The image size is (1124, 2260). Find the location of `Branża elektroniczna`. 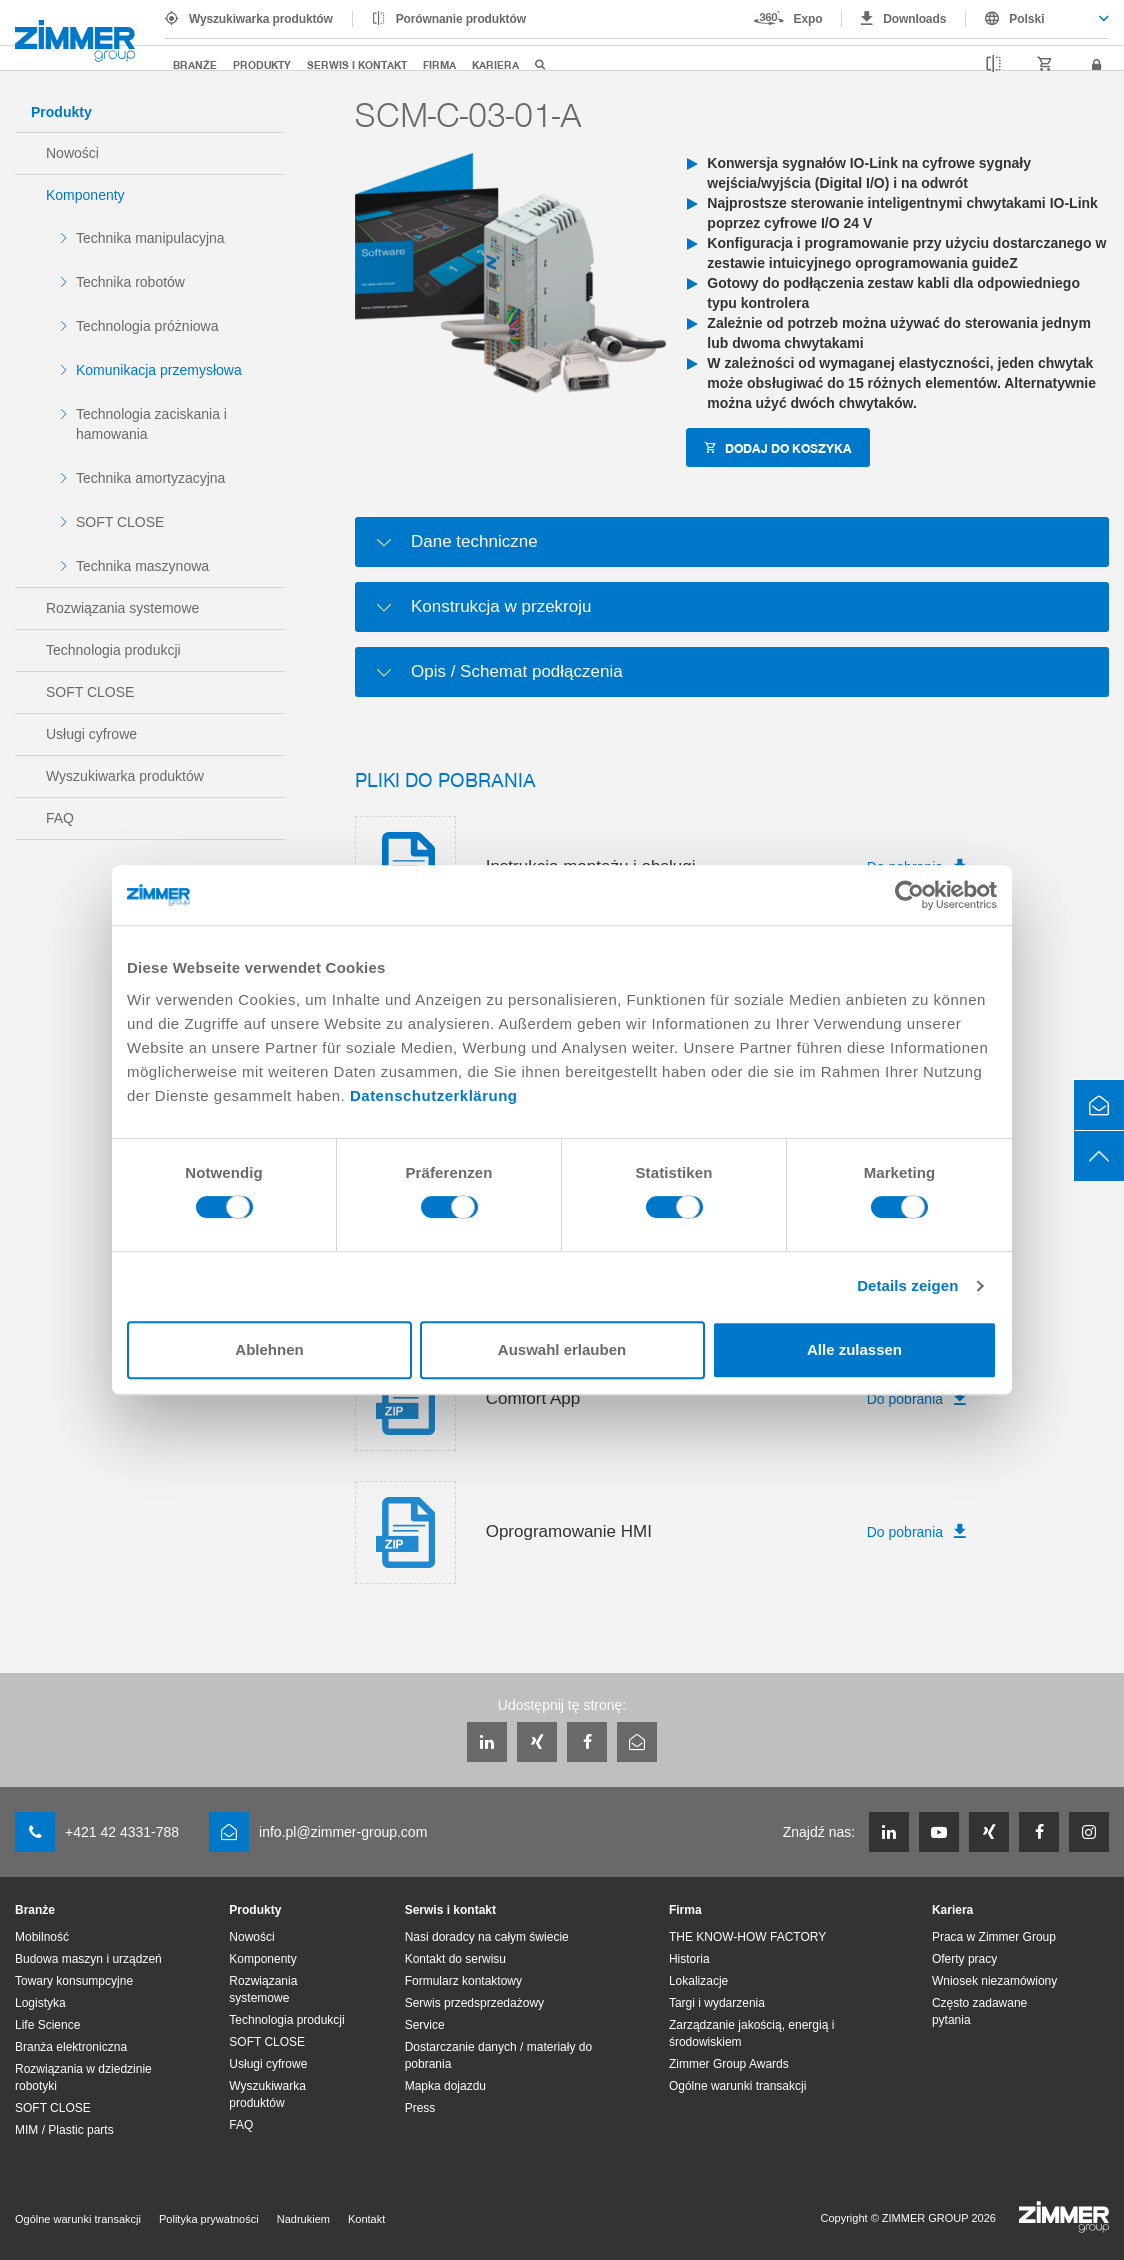

Branża elektroniczna is located at coordinates (71, 2047).